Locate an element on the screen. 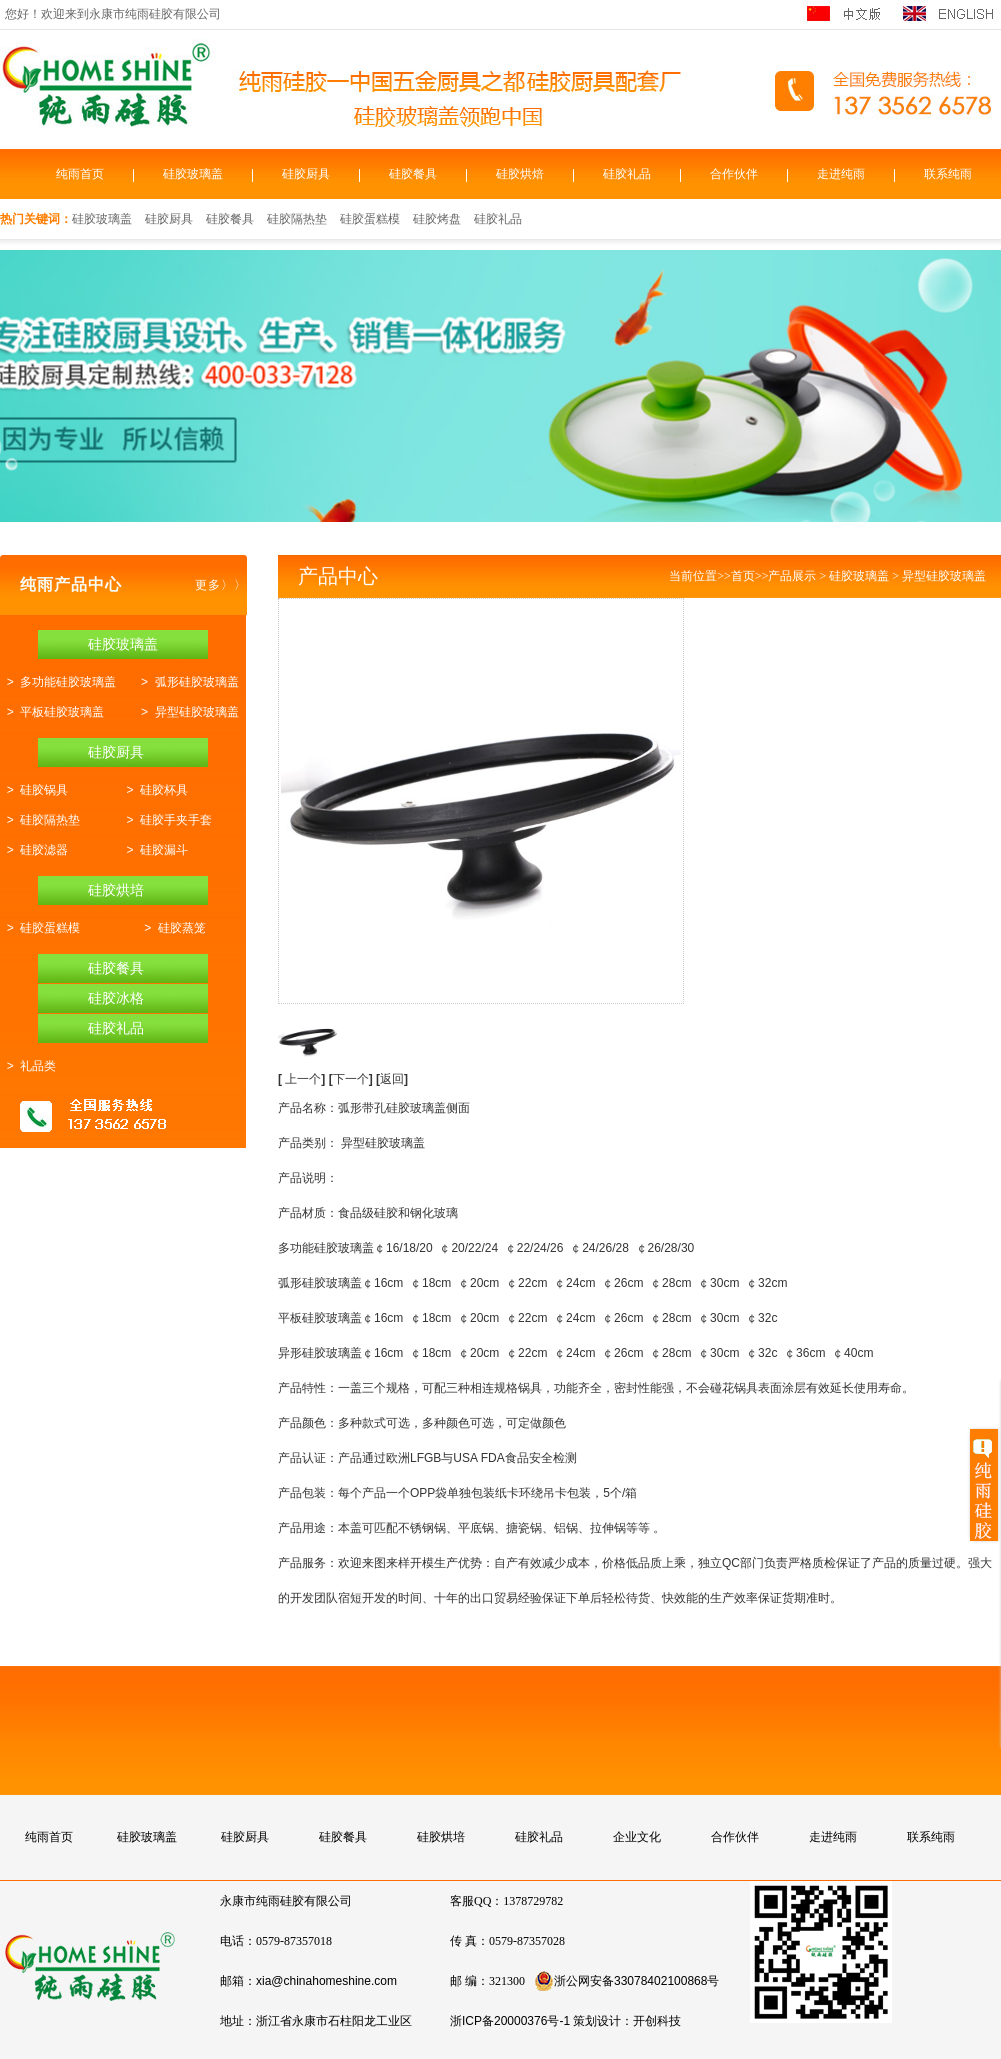 This screenshot has width=1001, height=2059. 更多〉〉 is located at coordinates (221, 585).